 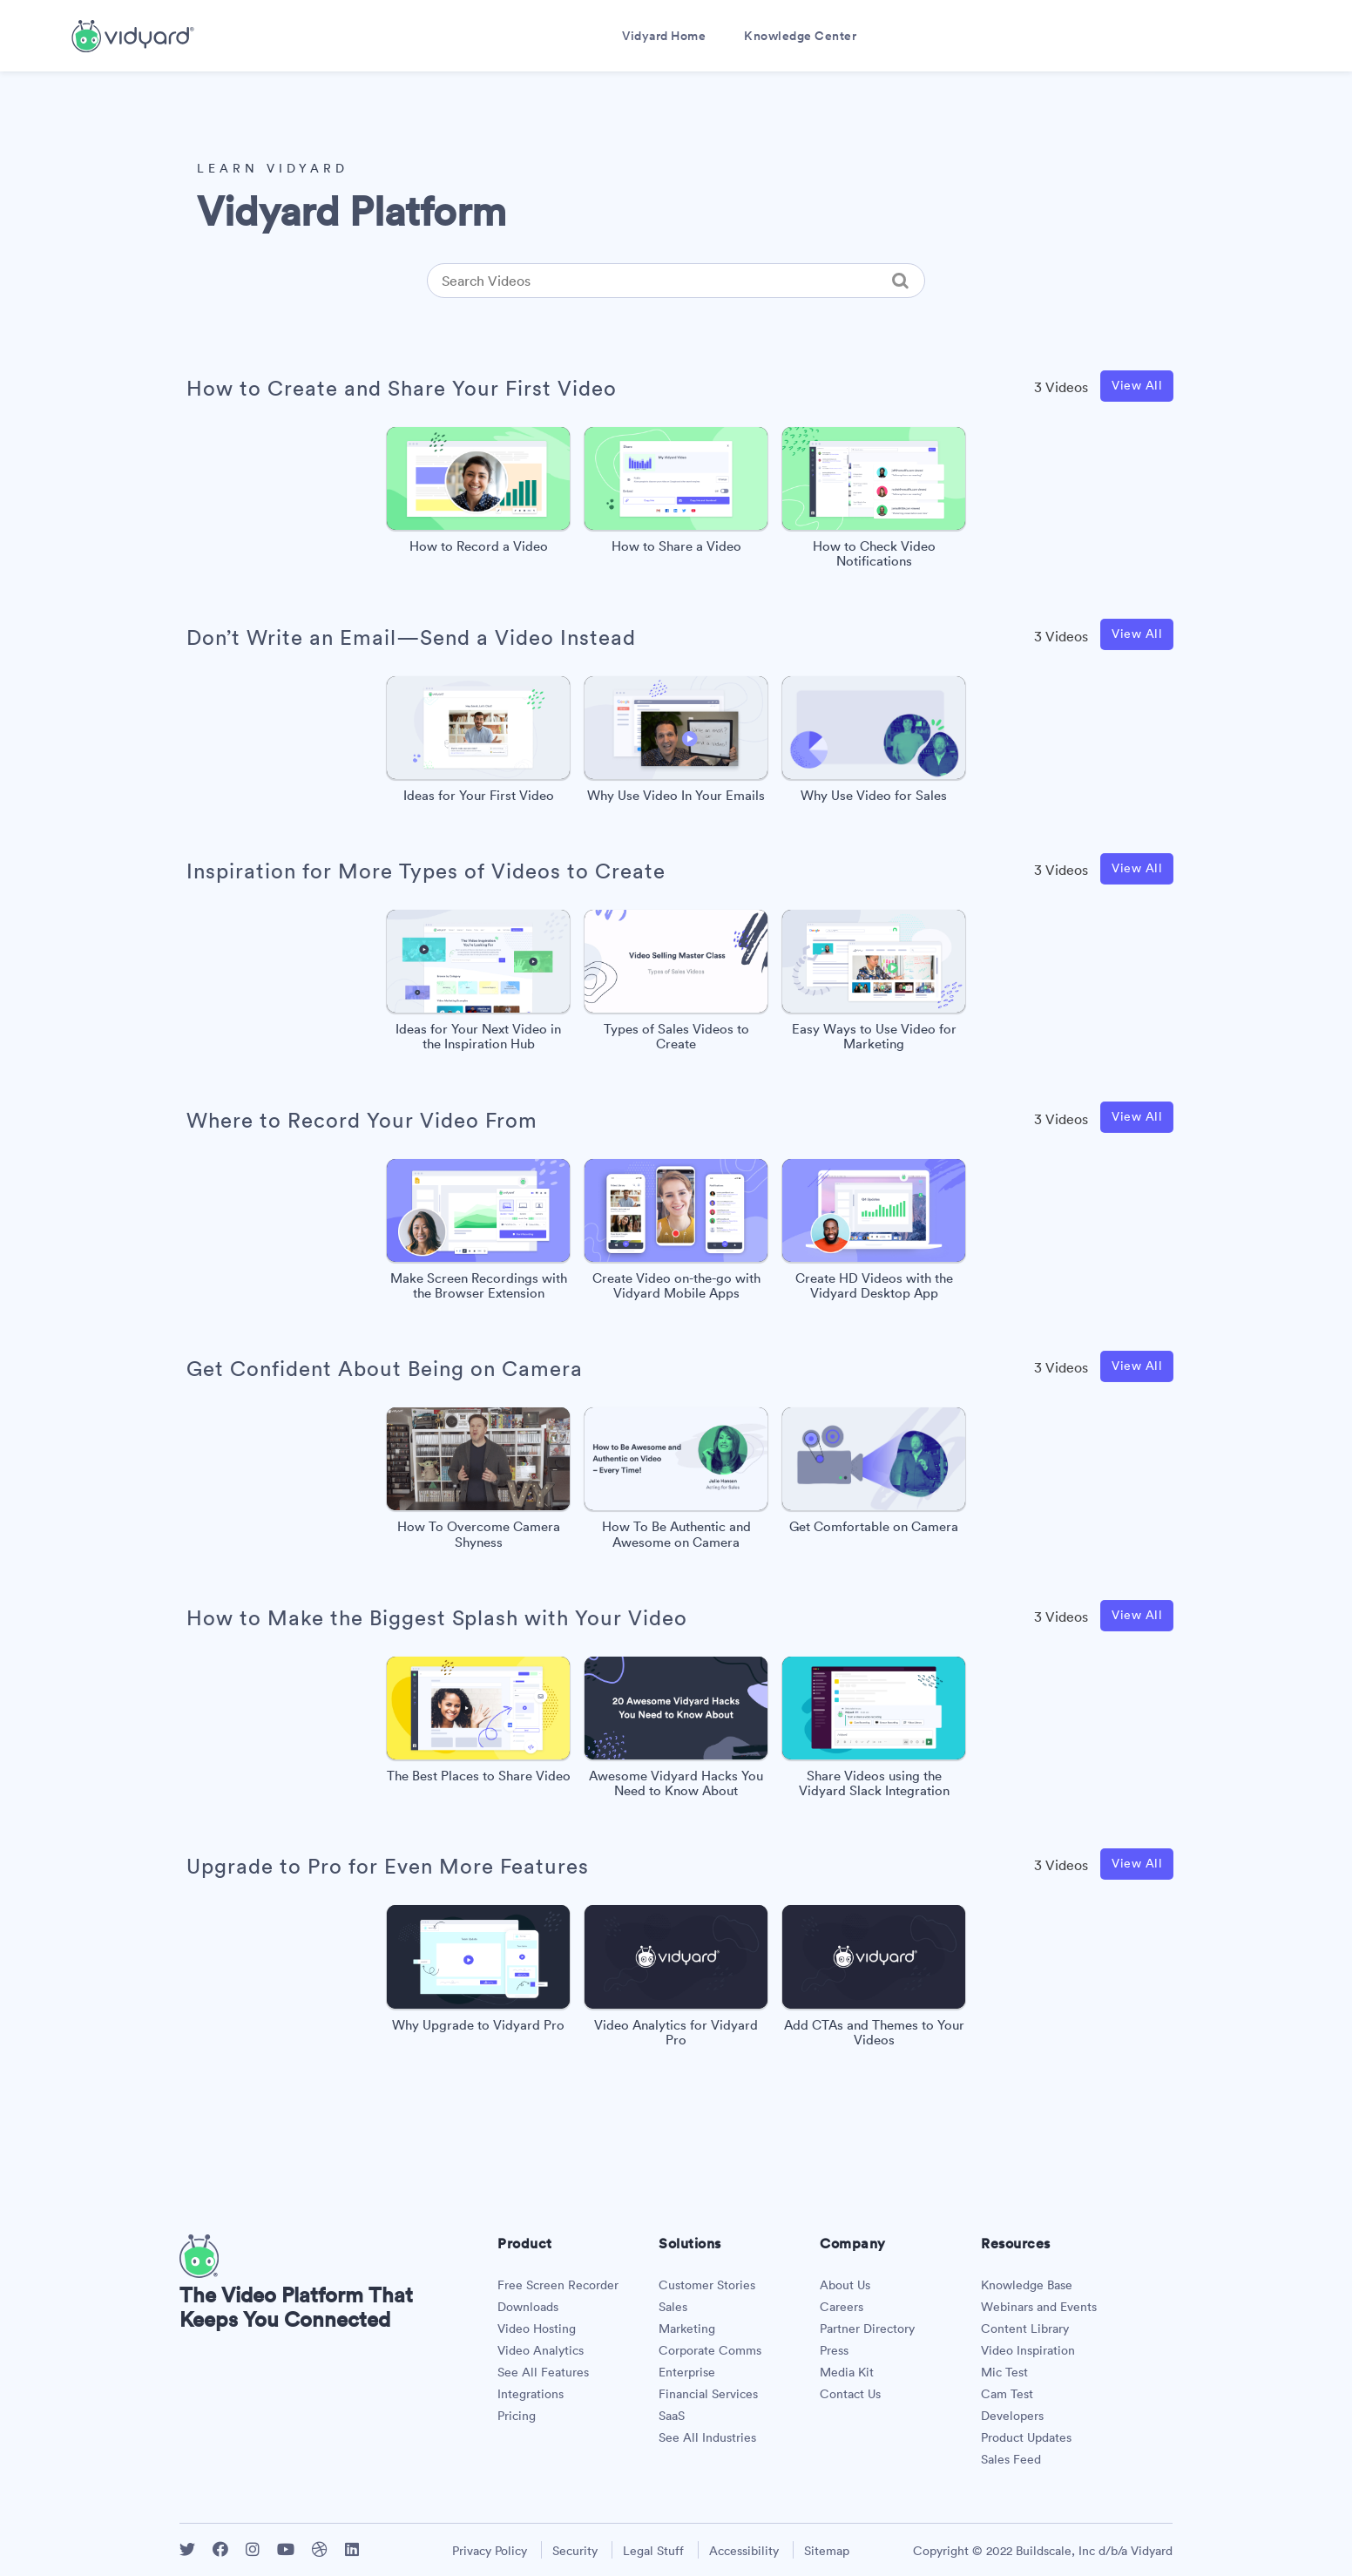 What do you see at coordinates (847, 2372) in the screenshot?
I see `Media Kit` at bounding box center [847, 2372].